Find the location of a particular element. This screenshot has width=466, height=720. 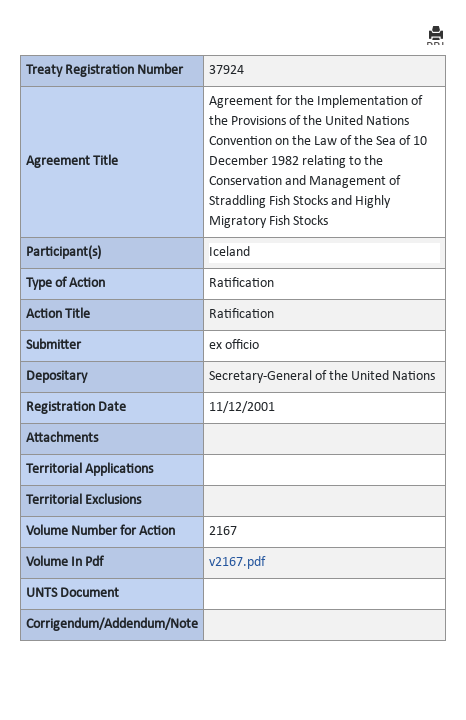

PRINT is located at coordinates (436, 35).